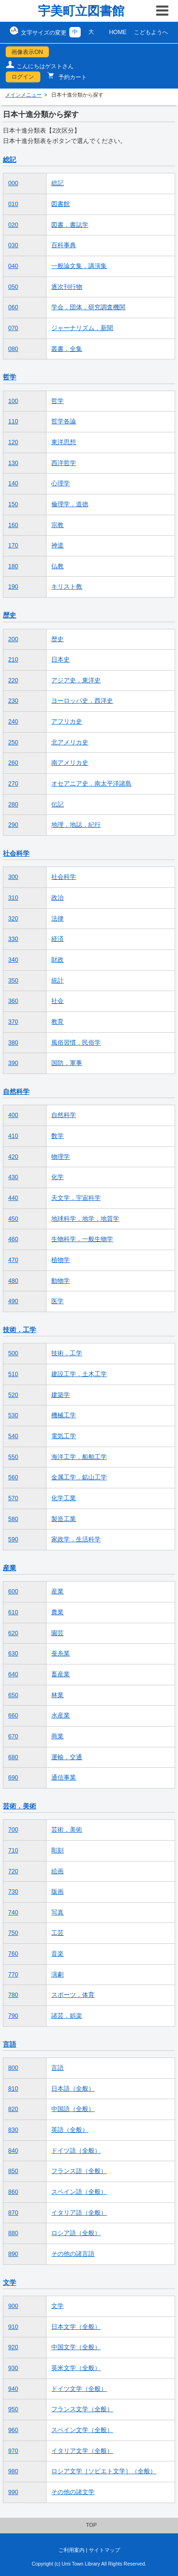 The height and width of the screenshot is (2576, 178). What do you see at coordinates (57, 1001) in the screenshot?
I see `社会` at bounding box center [57, 1001].